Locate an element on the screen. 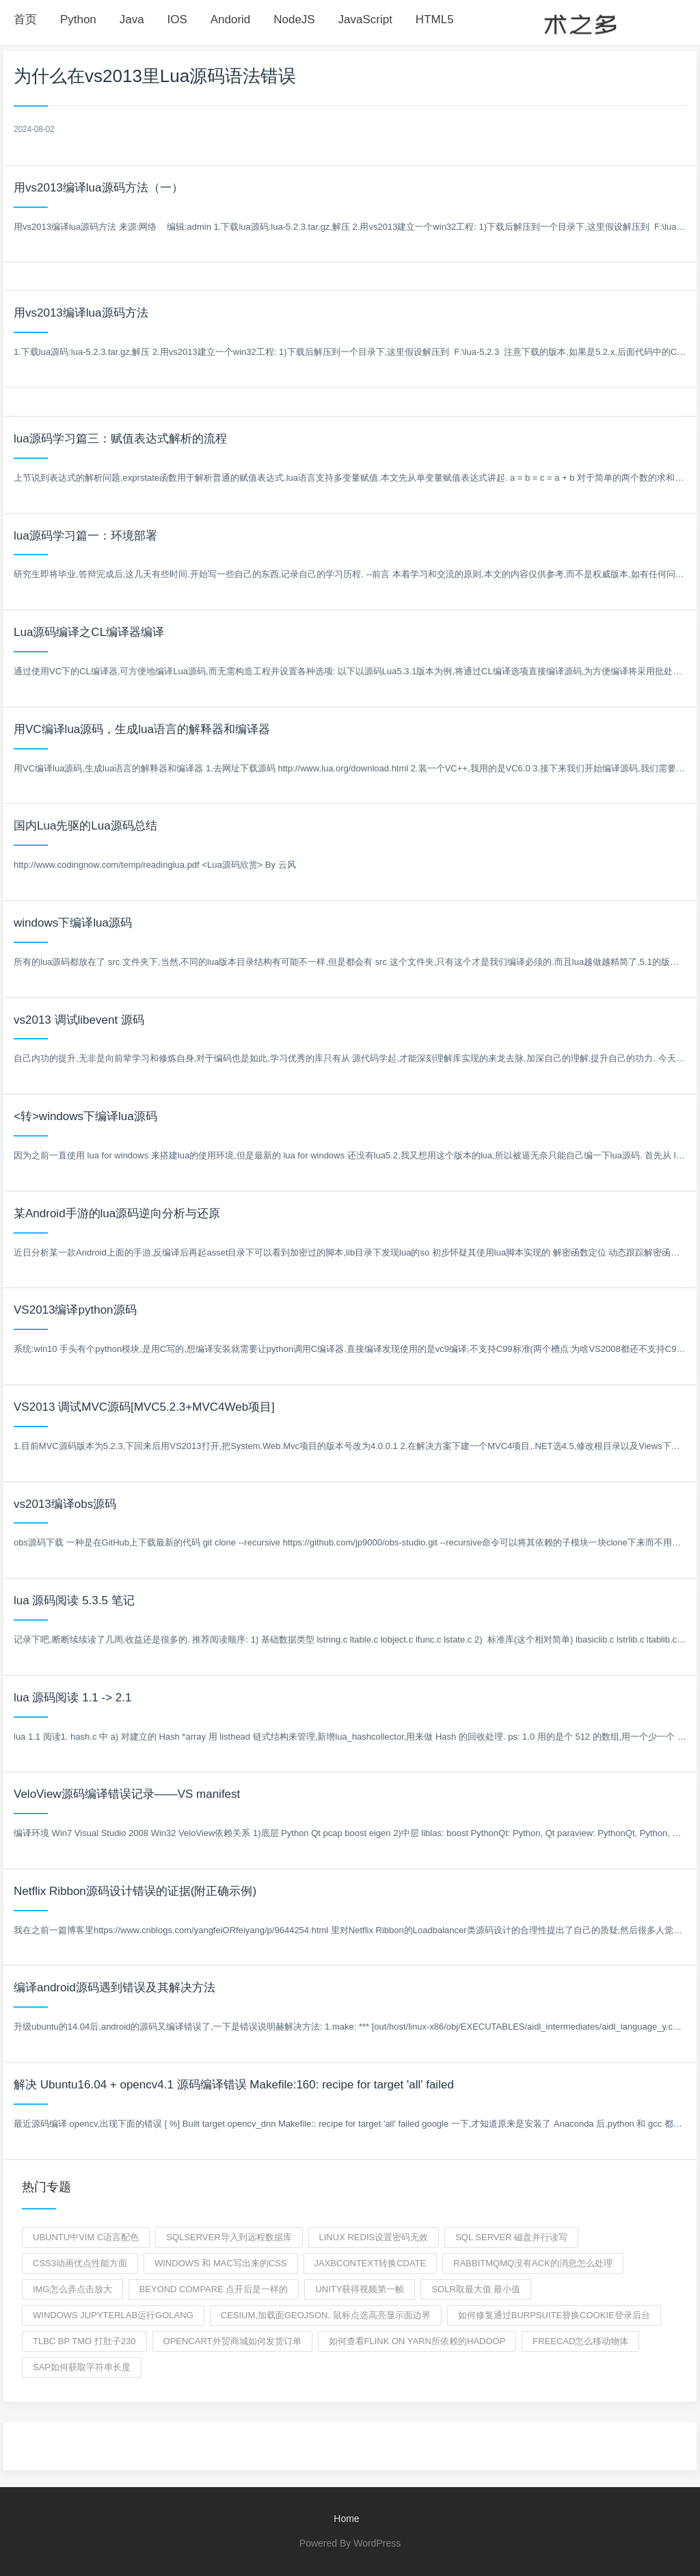 The width and height of the screenshot is (700, 2576). IOS is located at coordinates (177, 19).